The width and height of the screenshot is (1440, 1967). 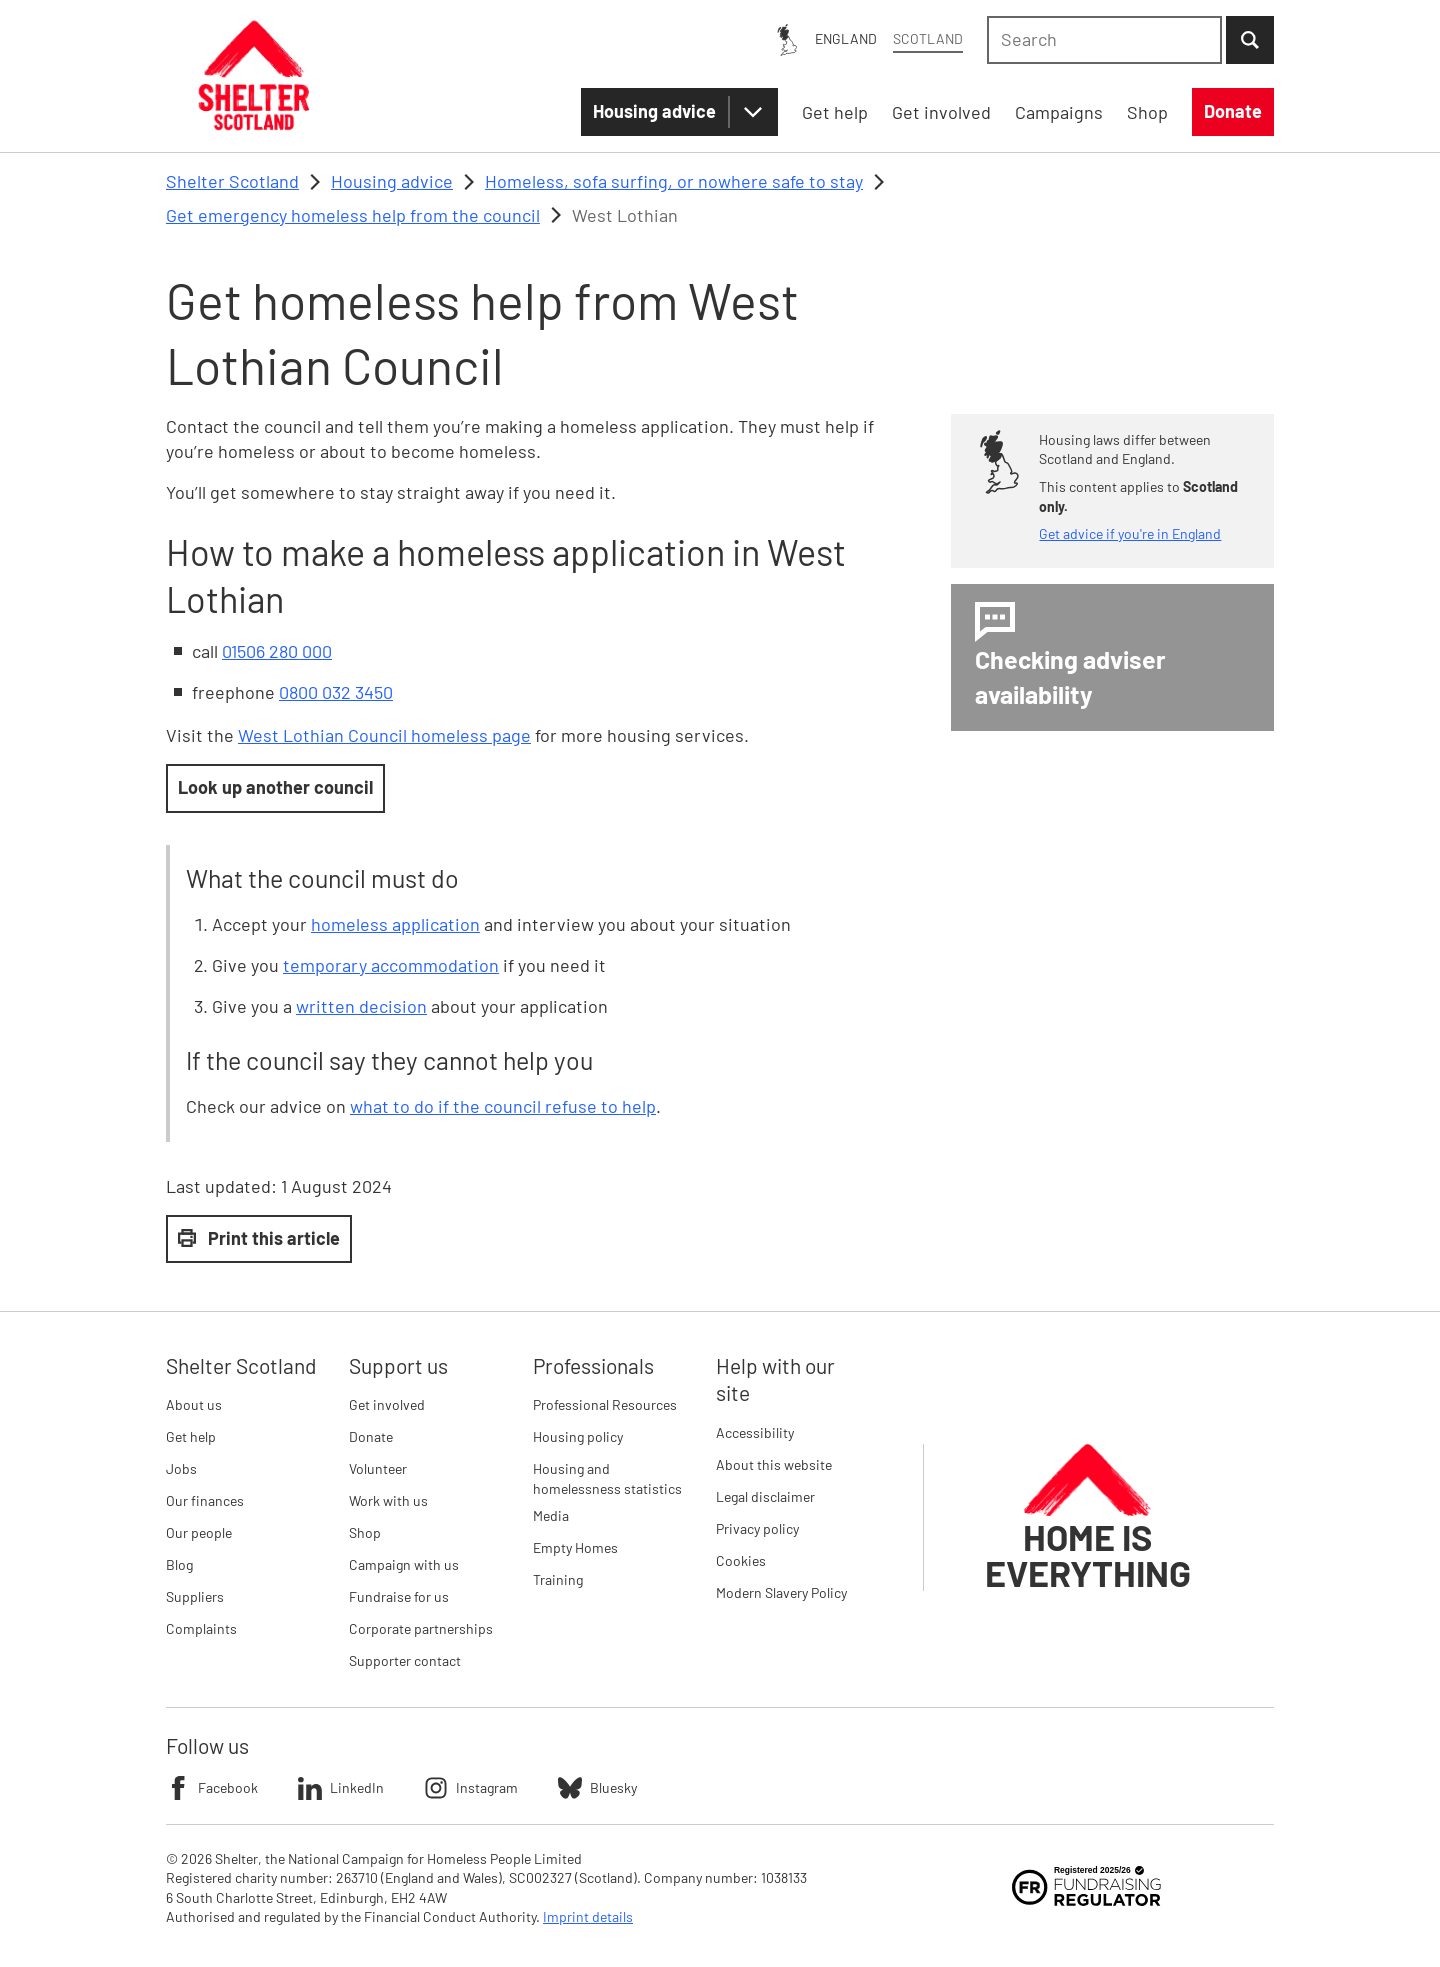 What do you see at coordinates (199, 1532) in the screenshot?
I see `Our people` at bounding box center [199, 1532].